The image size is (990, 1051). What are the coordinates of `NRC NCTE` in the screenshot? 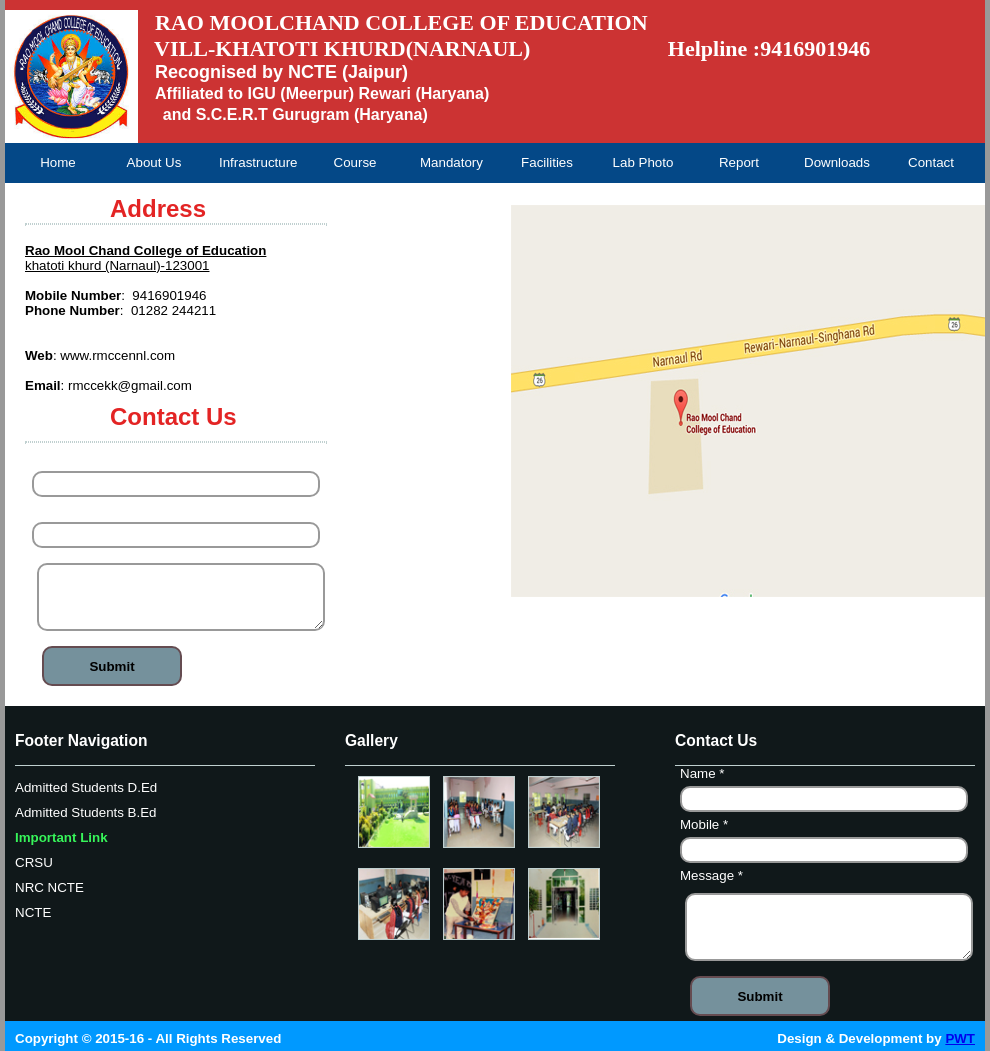 It's located at (49, 887).